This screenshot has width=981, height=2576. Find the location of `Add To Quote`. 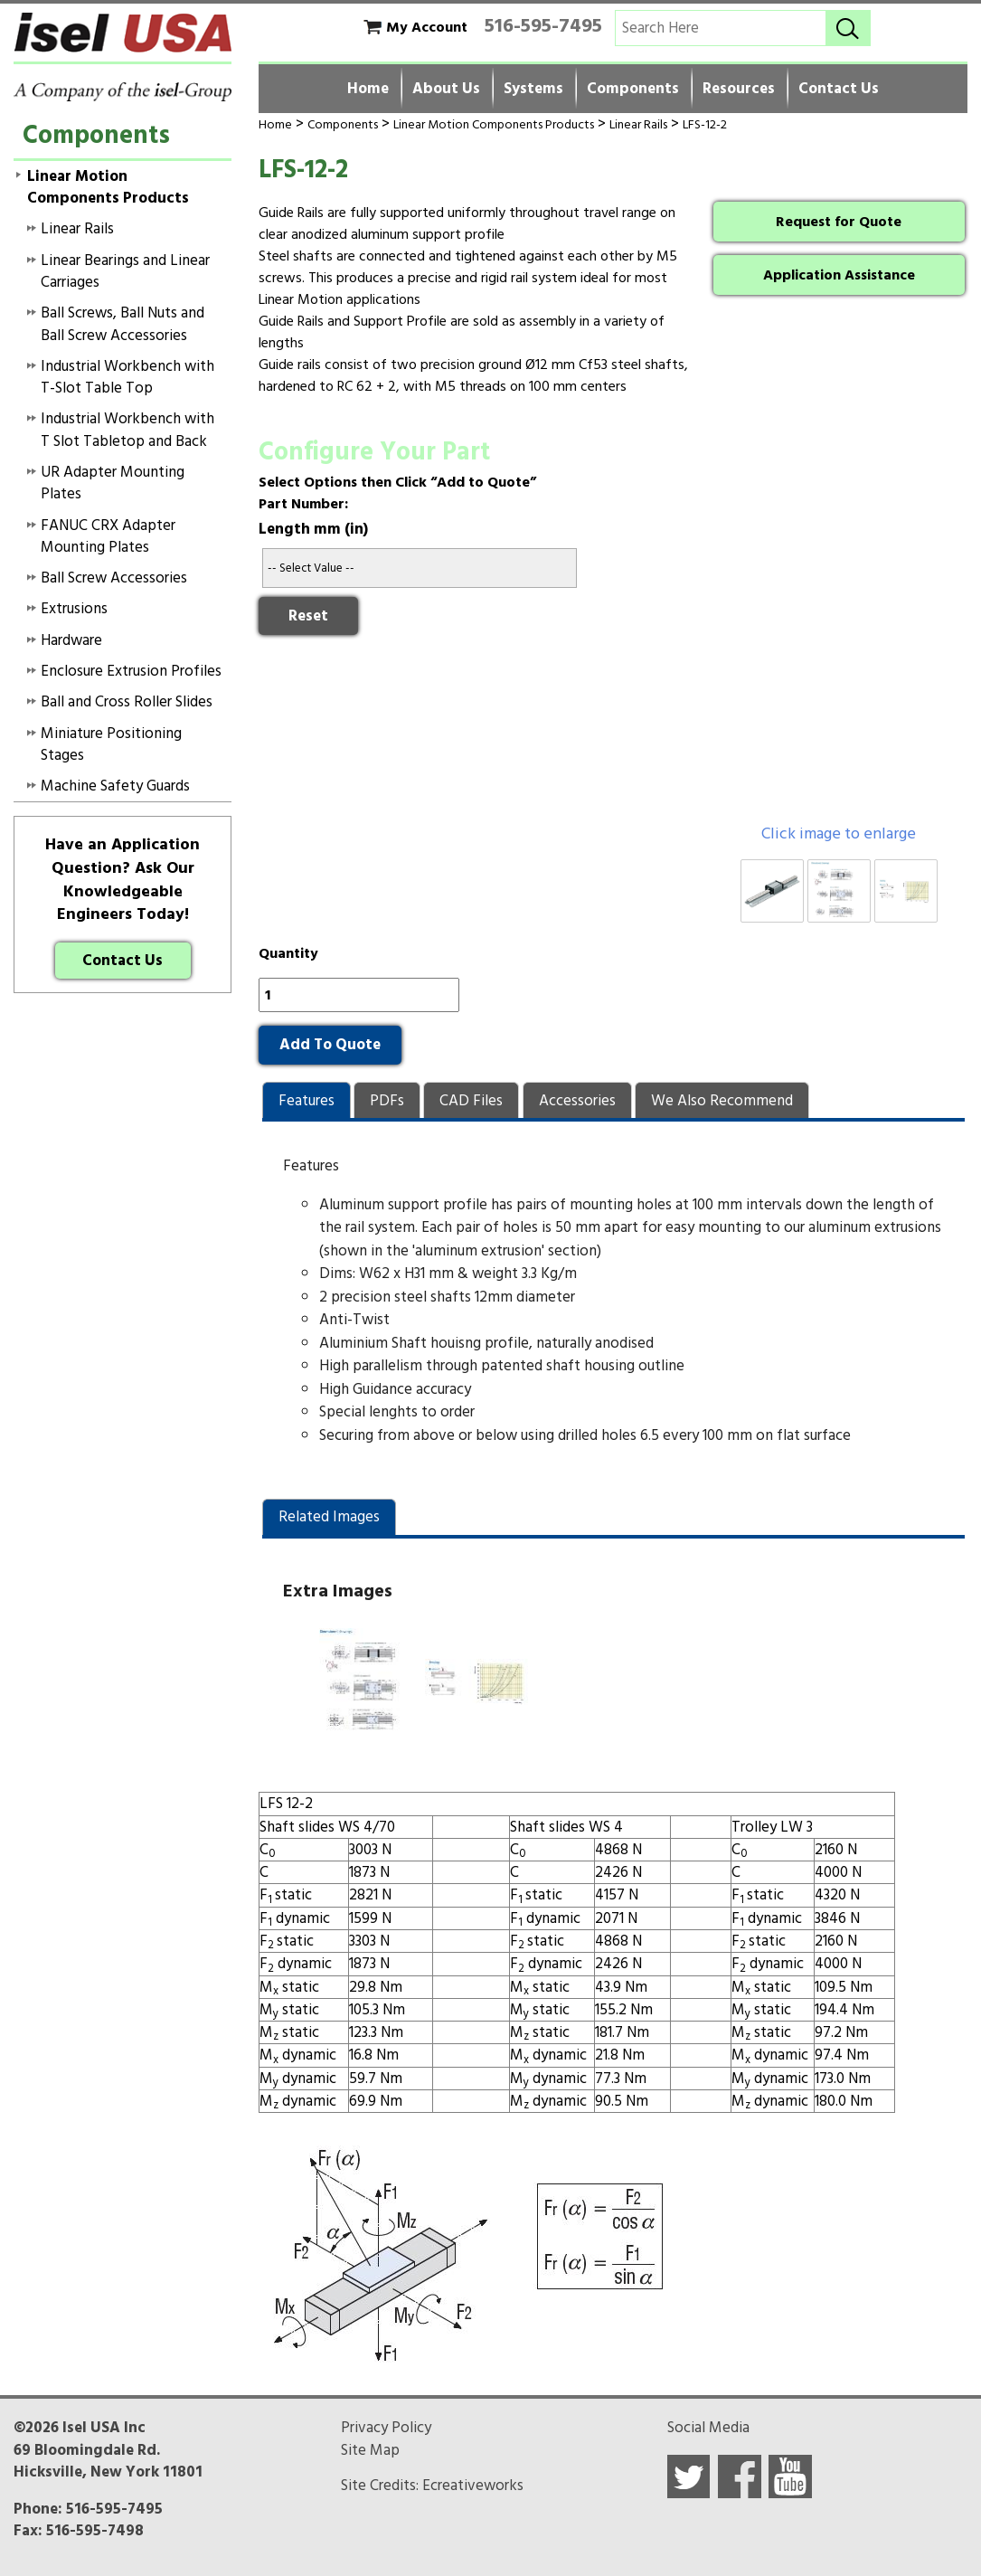

Add To Quote is located at coordinates (330, 1044).